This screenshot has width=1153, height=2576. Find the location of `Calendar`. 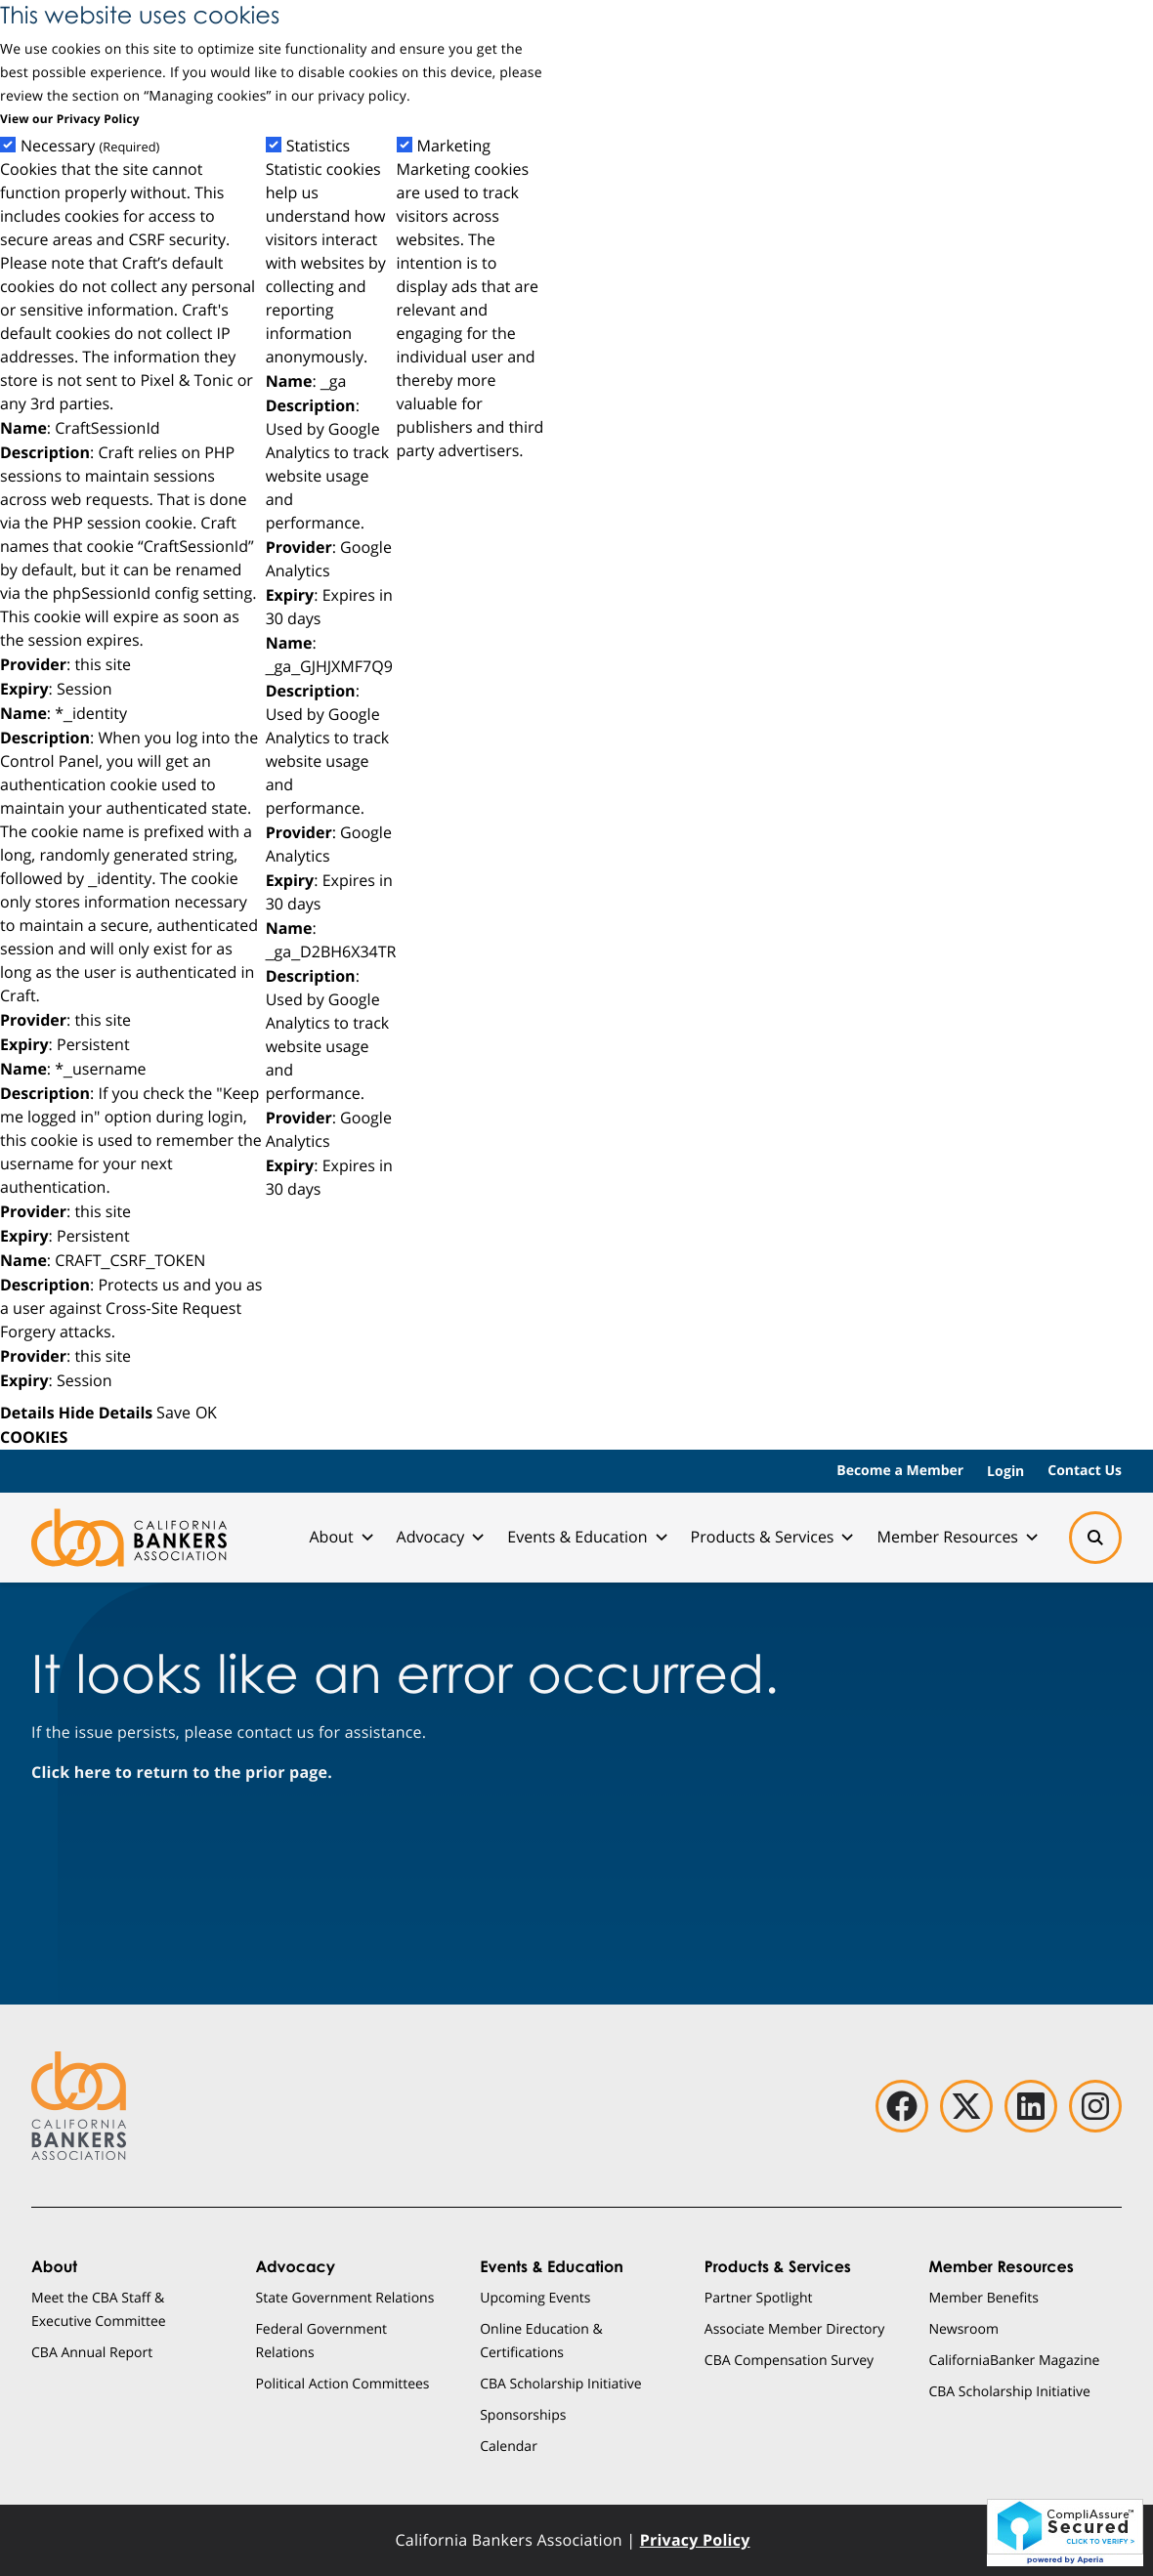

Calendar is located at coordinates (508, 2445).